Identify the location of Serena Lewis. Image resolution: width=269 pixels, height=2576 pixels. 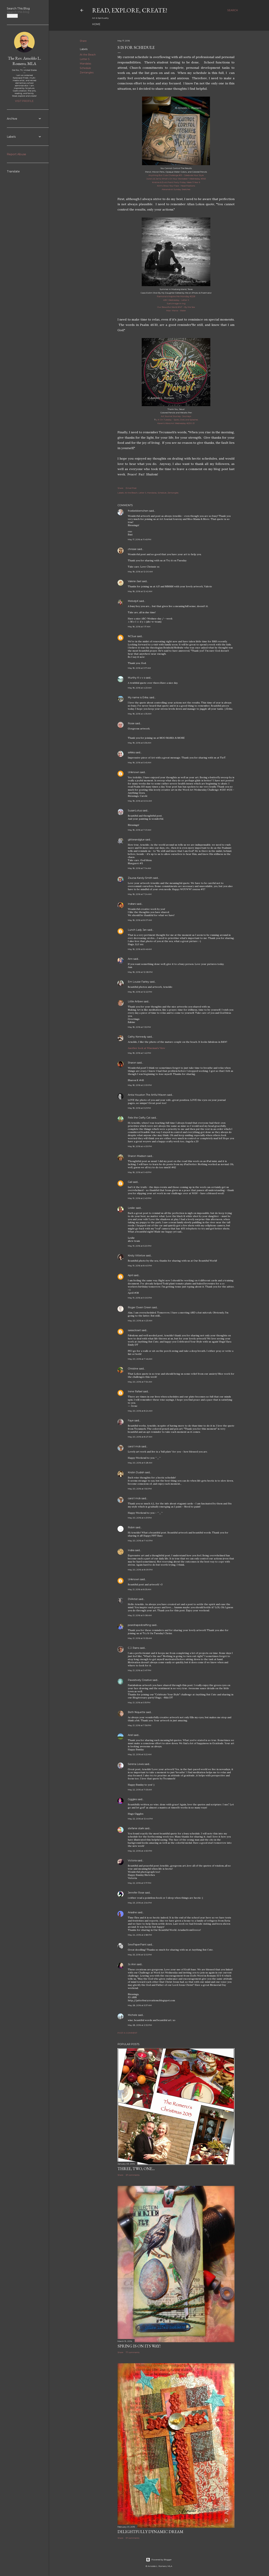
(136, 1764).